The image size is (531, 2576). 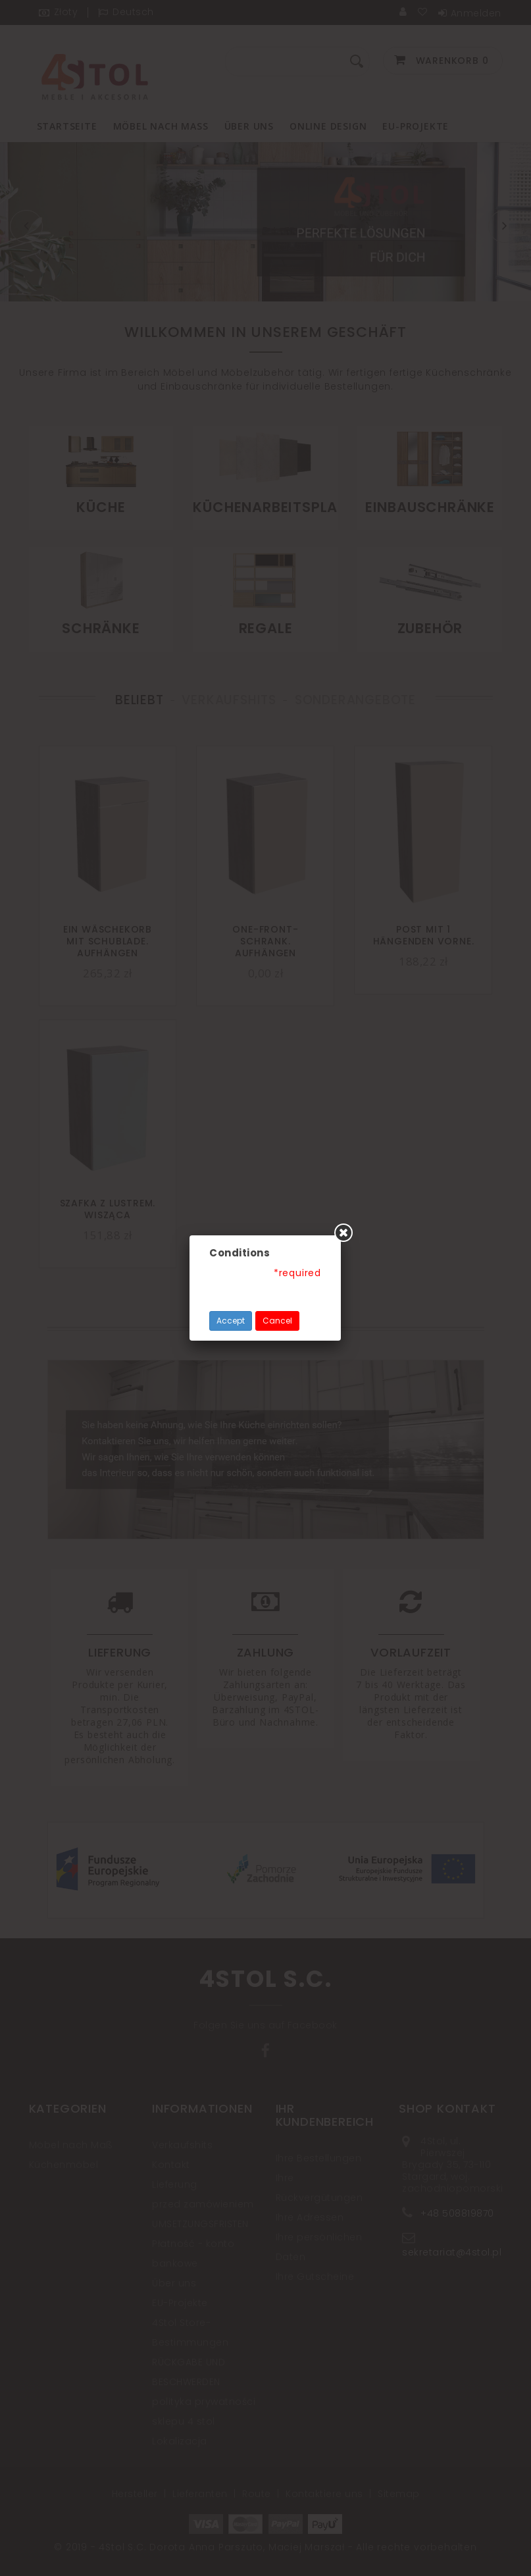 I want to click on Accept, so click(x=230, y=1320).